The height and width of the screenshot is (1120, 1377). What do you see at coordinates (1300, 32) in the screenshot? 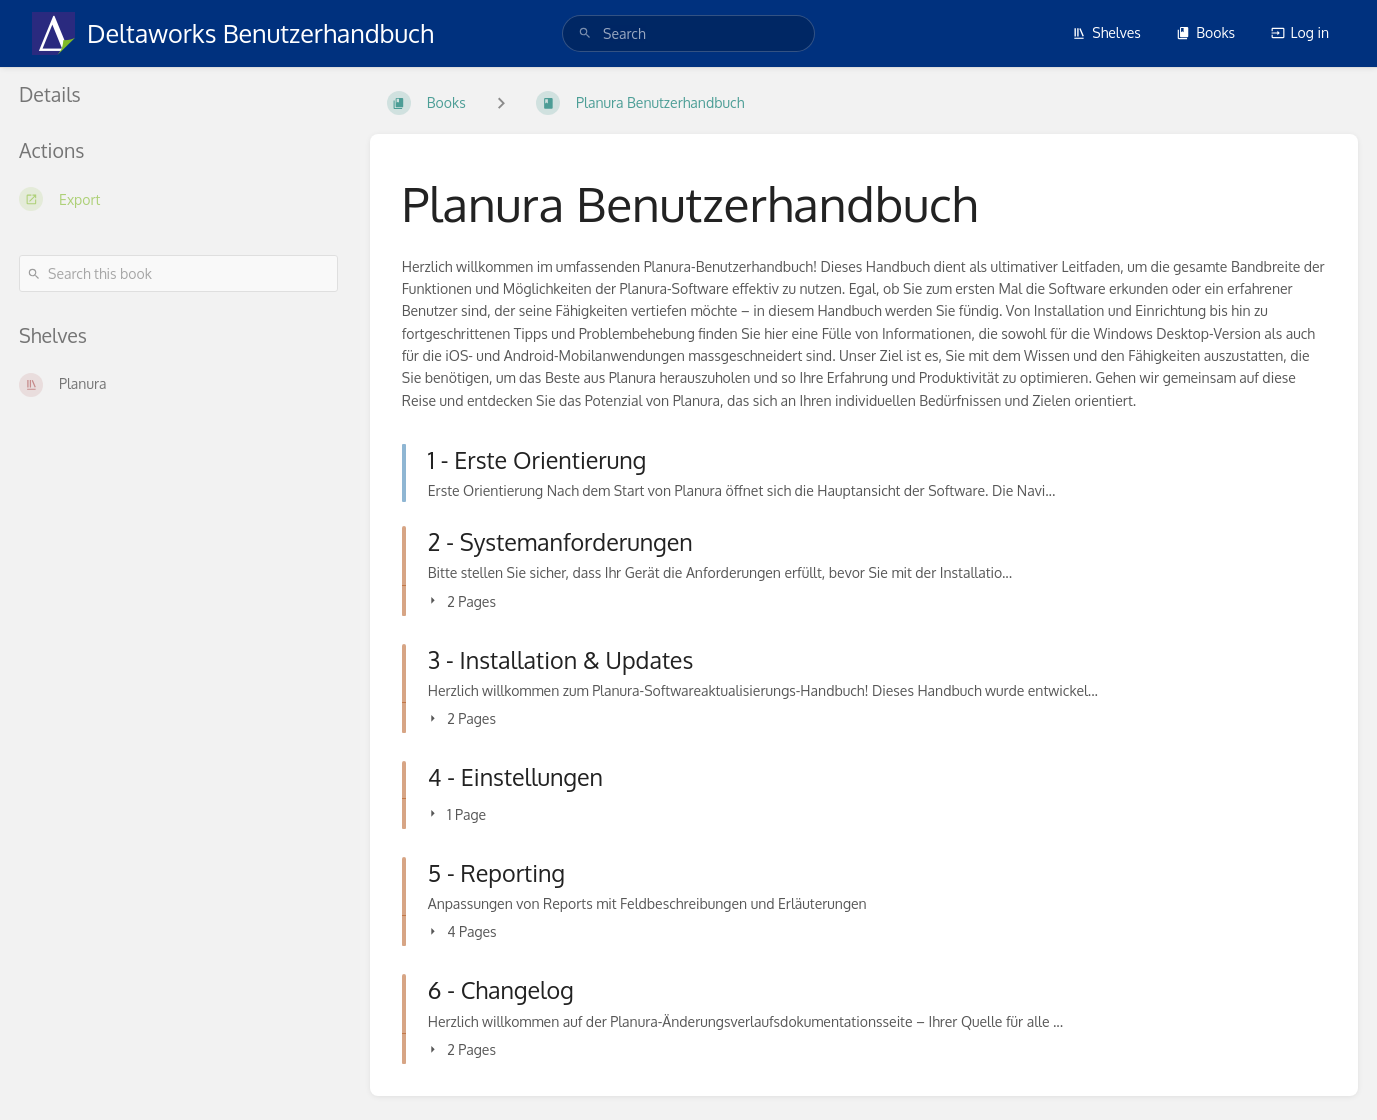
I see `Log in` at bounding box center [1300, 32].